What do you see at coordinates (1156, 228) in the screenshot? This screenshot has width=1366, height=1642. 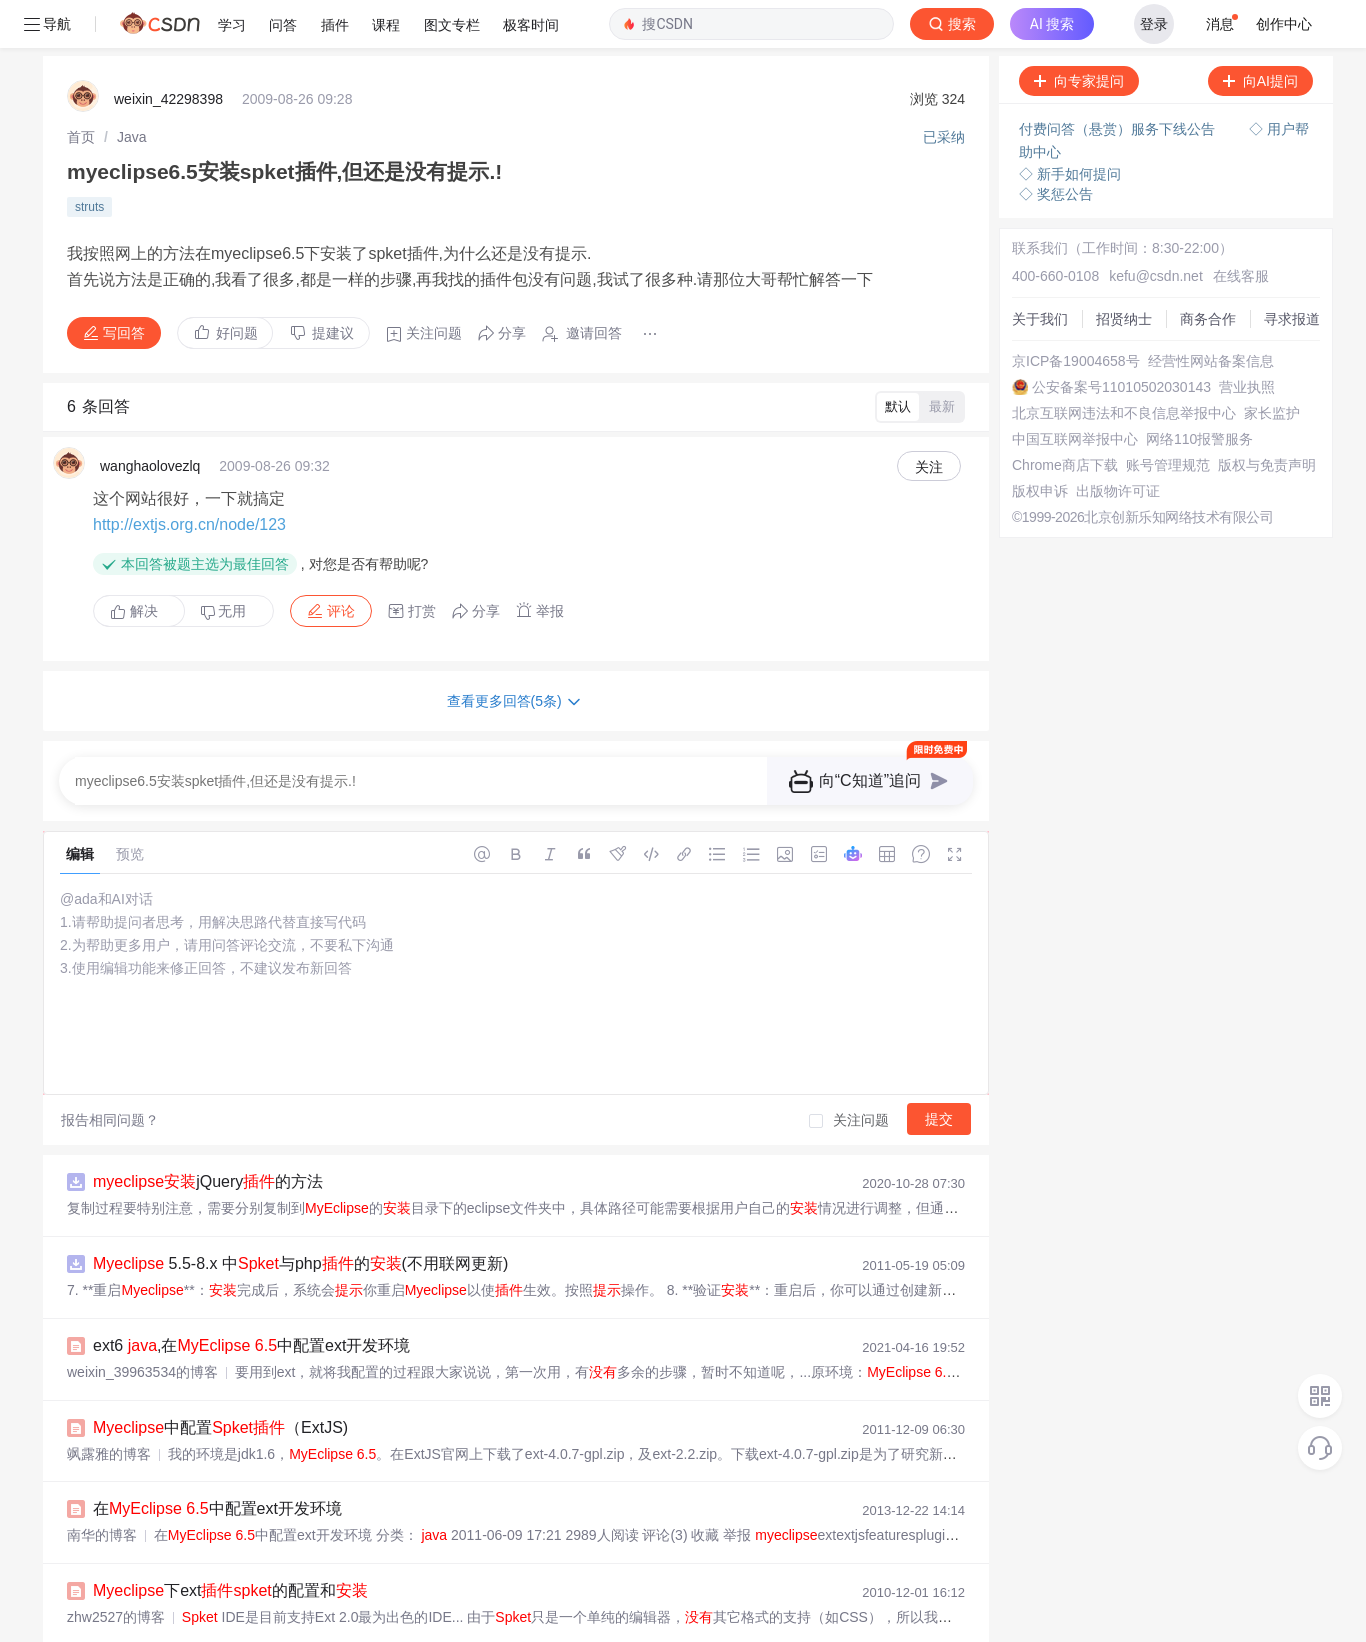 I see `kefu@csdn.net` at bounding box center [1156, 228].